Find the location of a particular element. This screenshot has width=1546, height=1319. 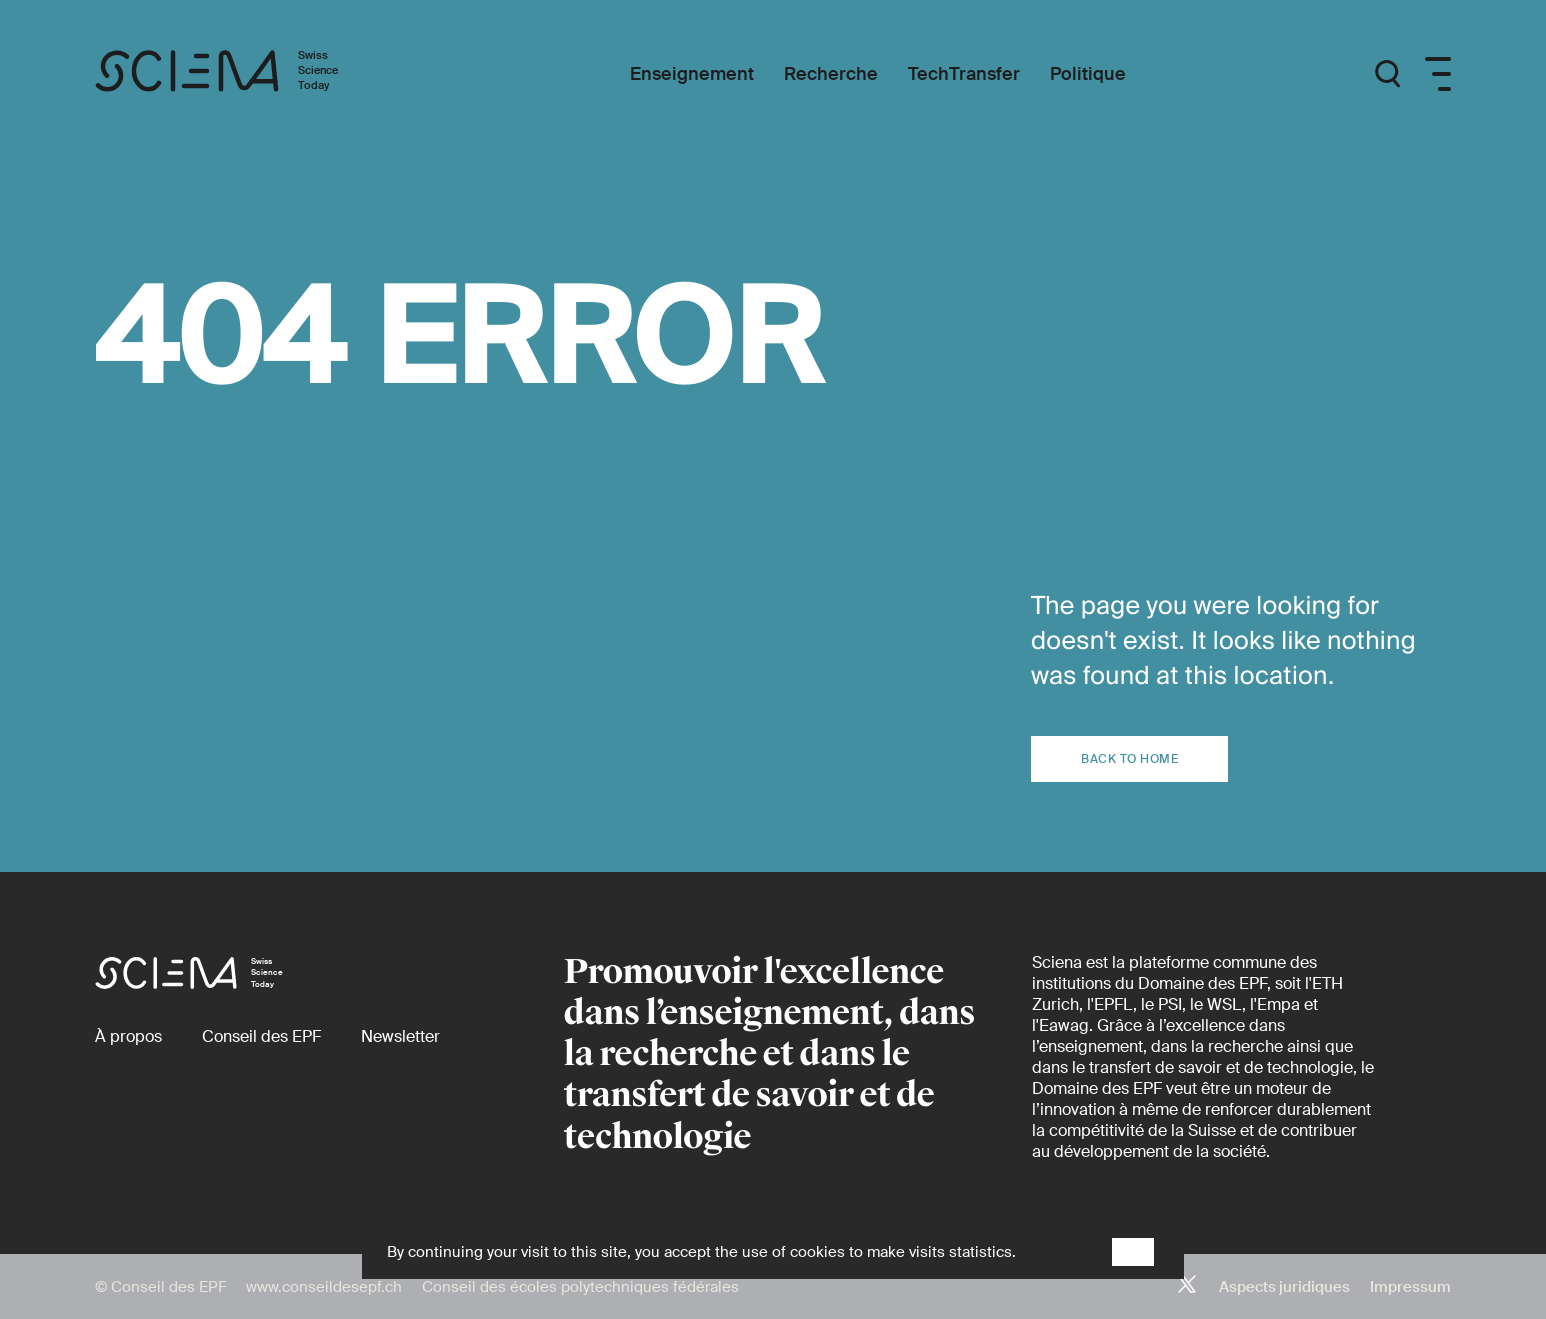

Aspects juridiques is located at coordinates (1284, 1287).